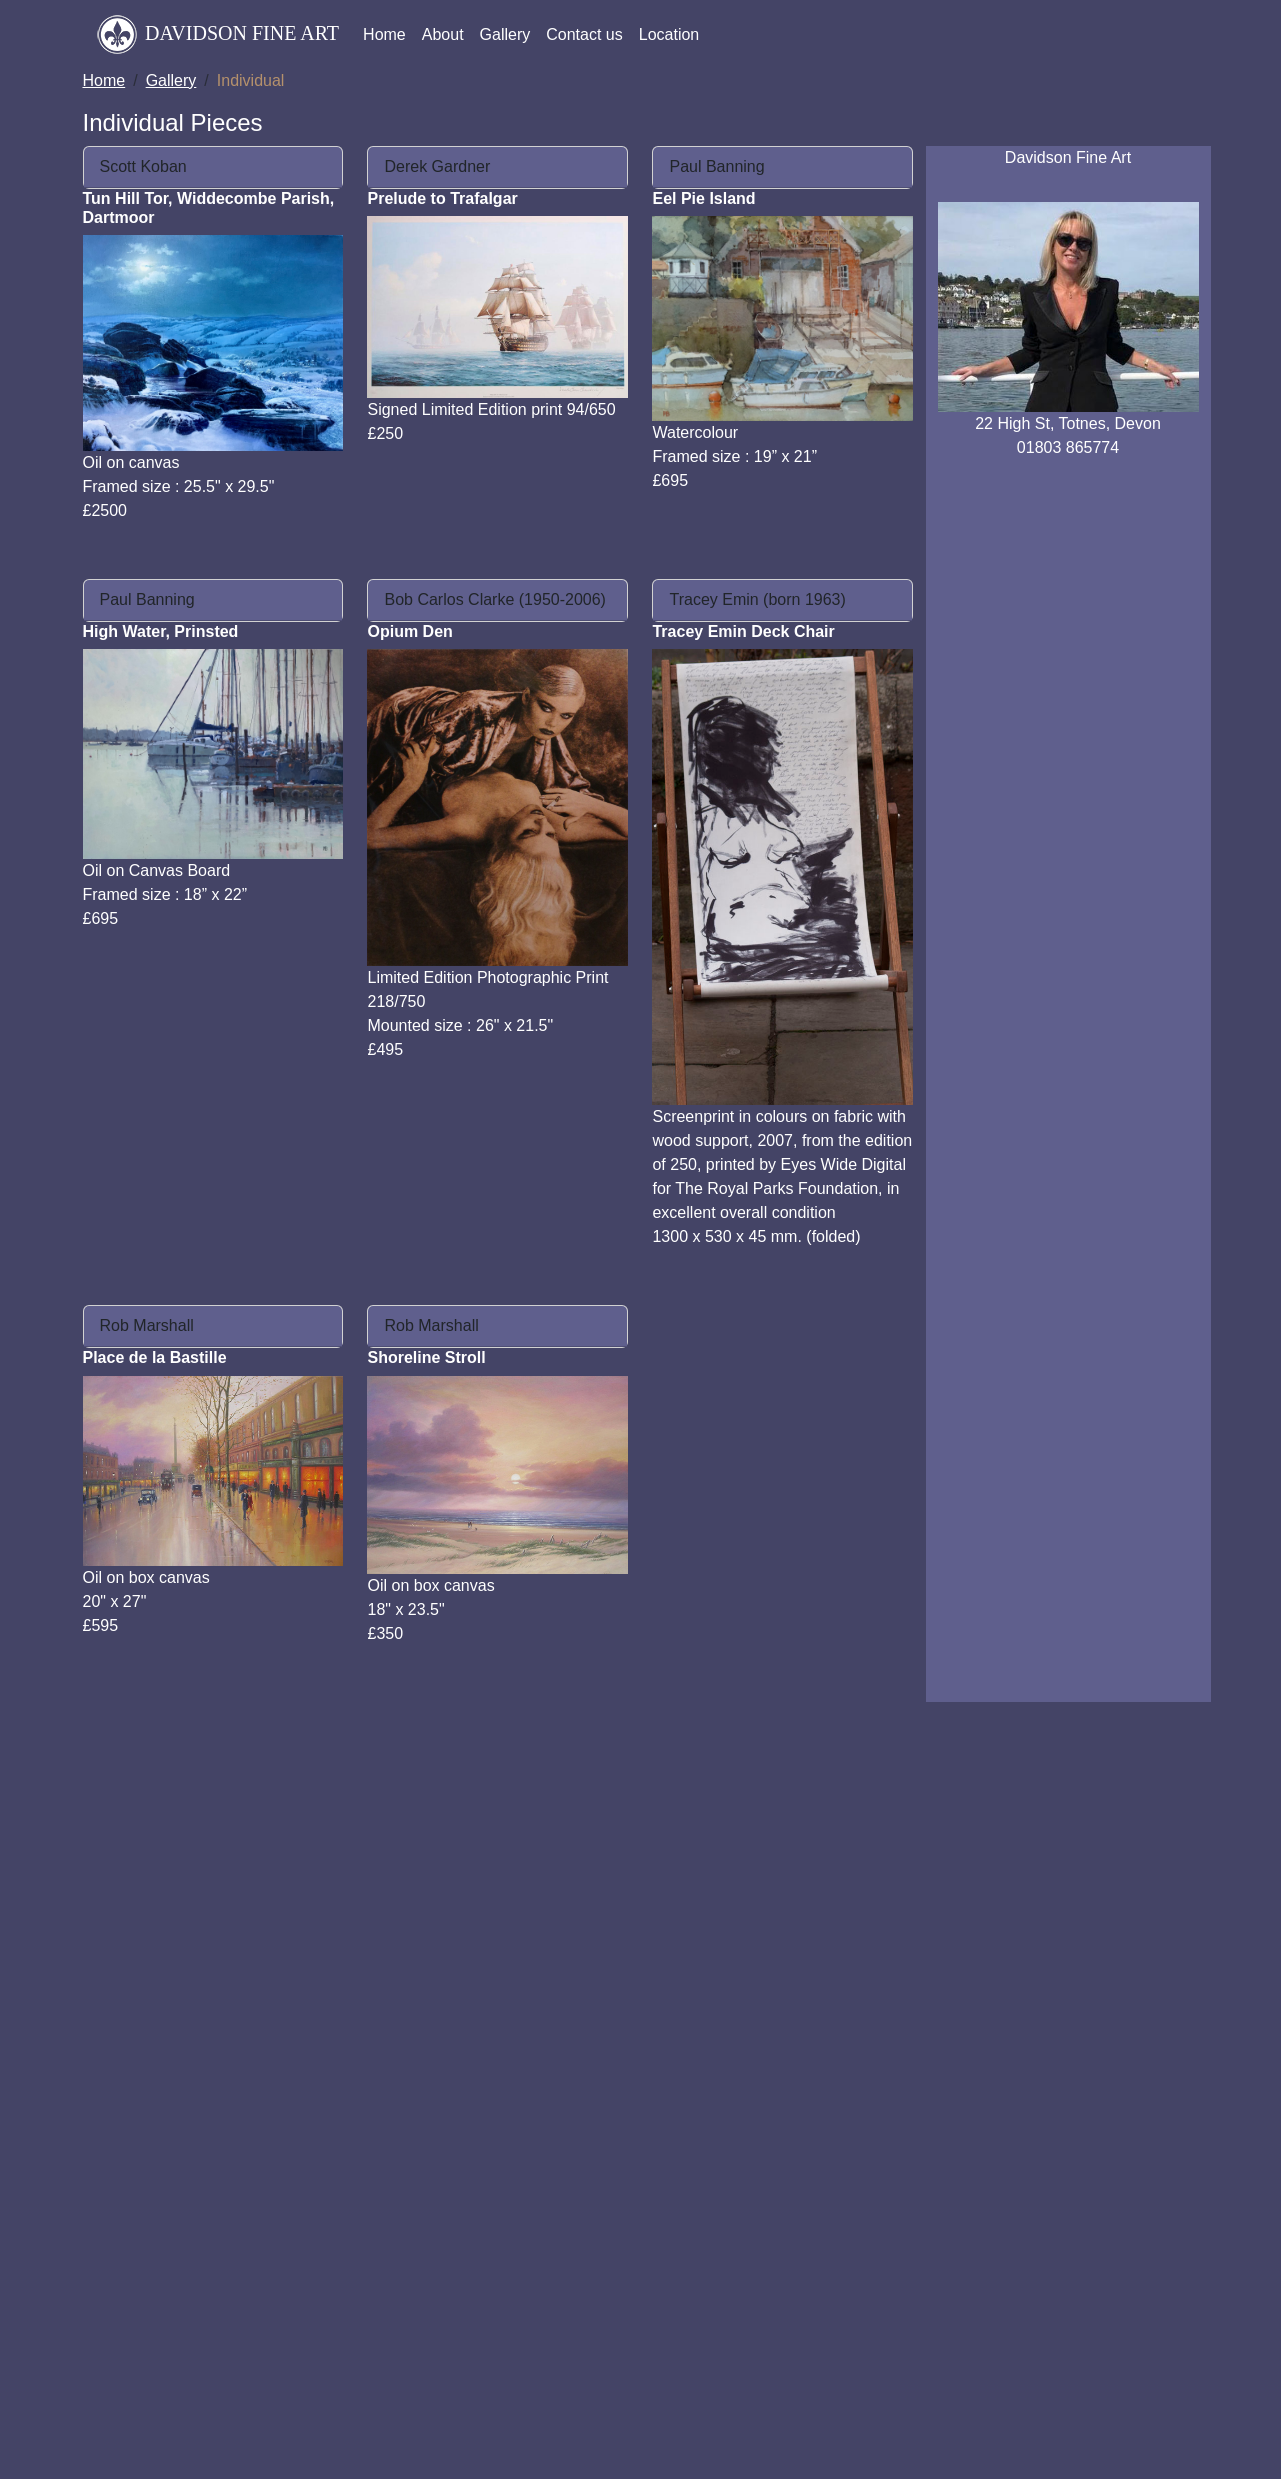  What do you see at coordinates (703, 198) in the screenshot?
I see `Eel Pie Island` at bounding box center [703, 198].